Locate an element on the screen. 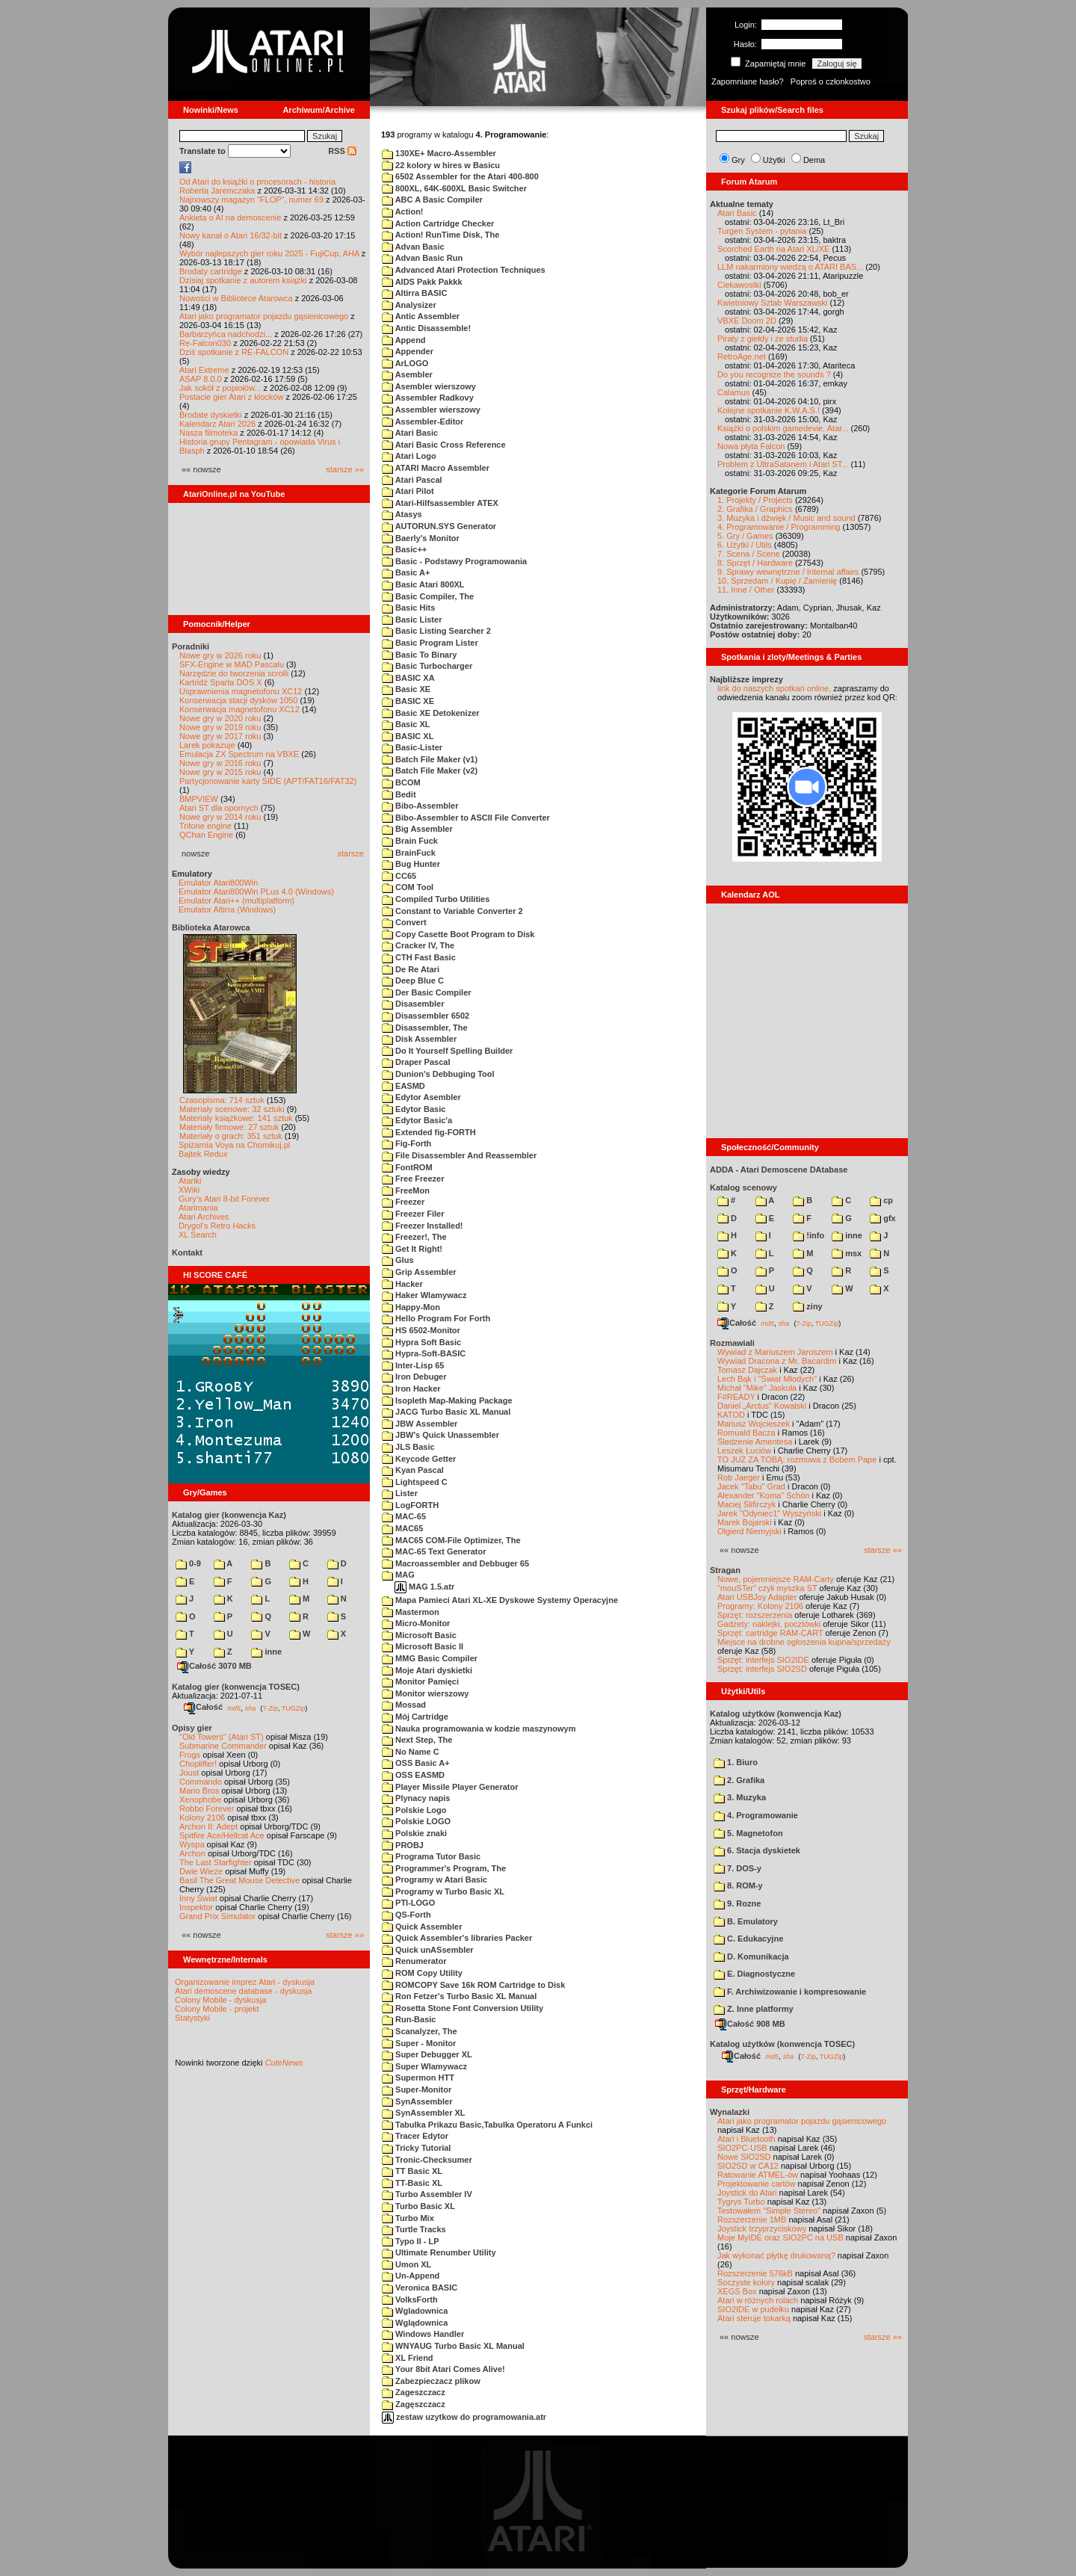  Olgierd Niemyjski is located at coordinates (749, 1531).